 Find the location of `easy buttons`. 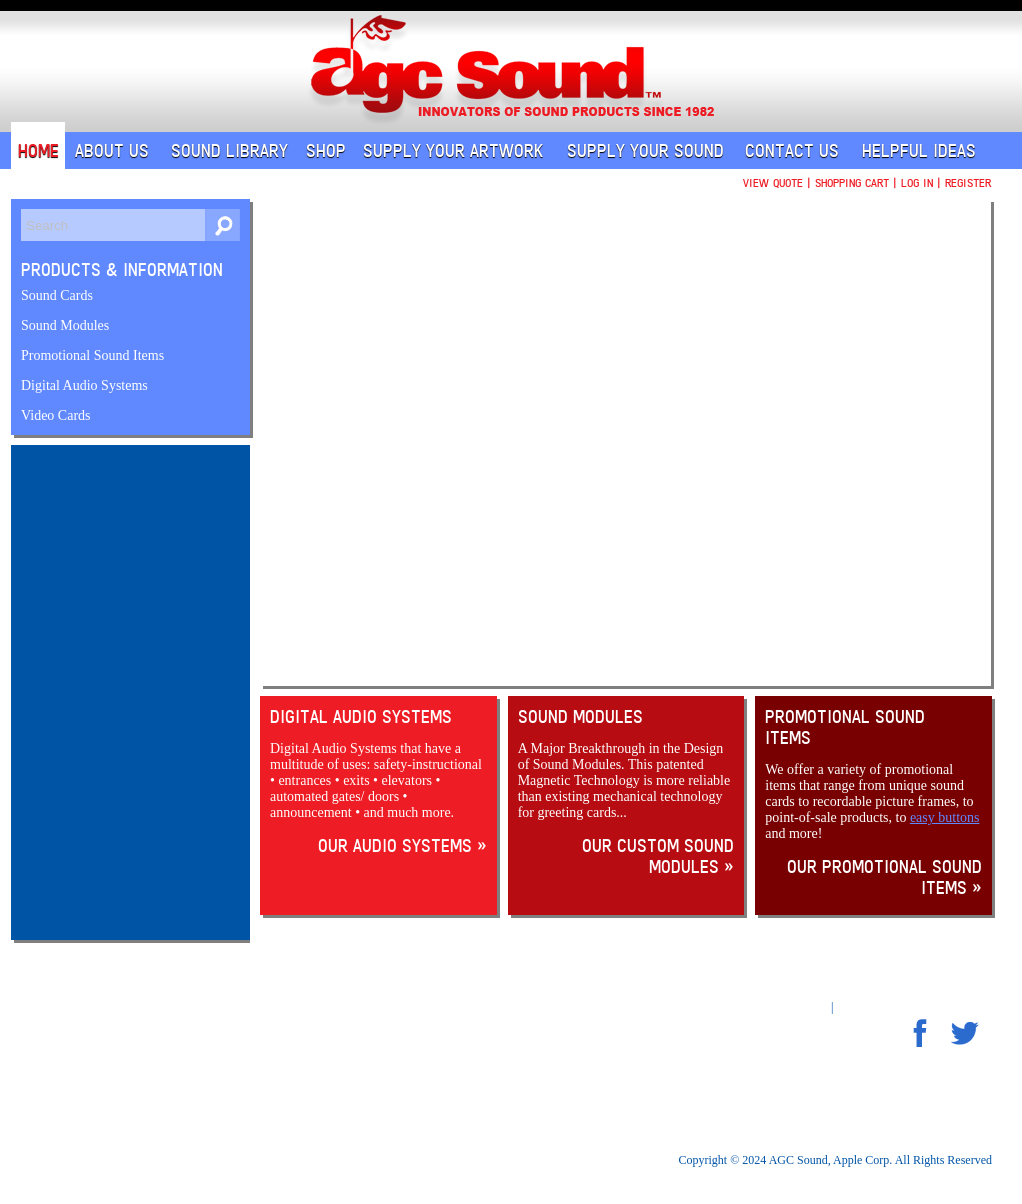

easy buttons is located at coordinates (945, 817).